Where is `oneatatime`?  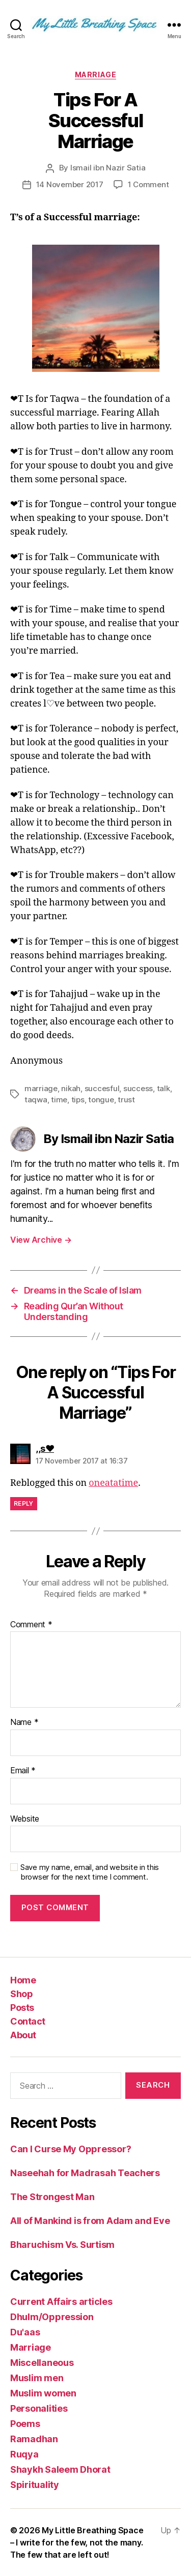 oneatatime is located at coordinates (113, 1483).